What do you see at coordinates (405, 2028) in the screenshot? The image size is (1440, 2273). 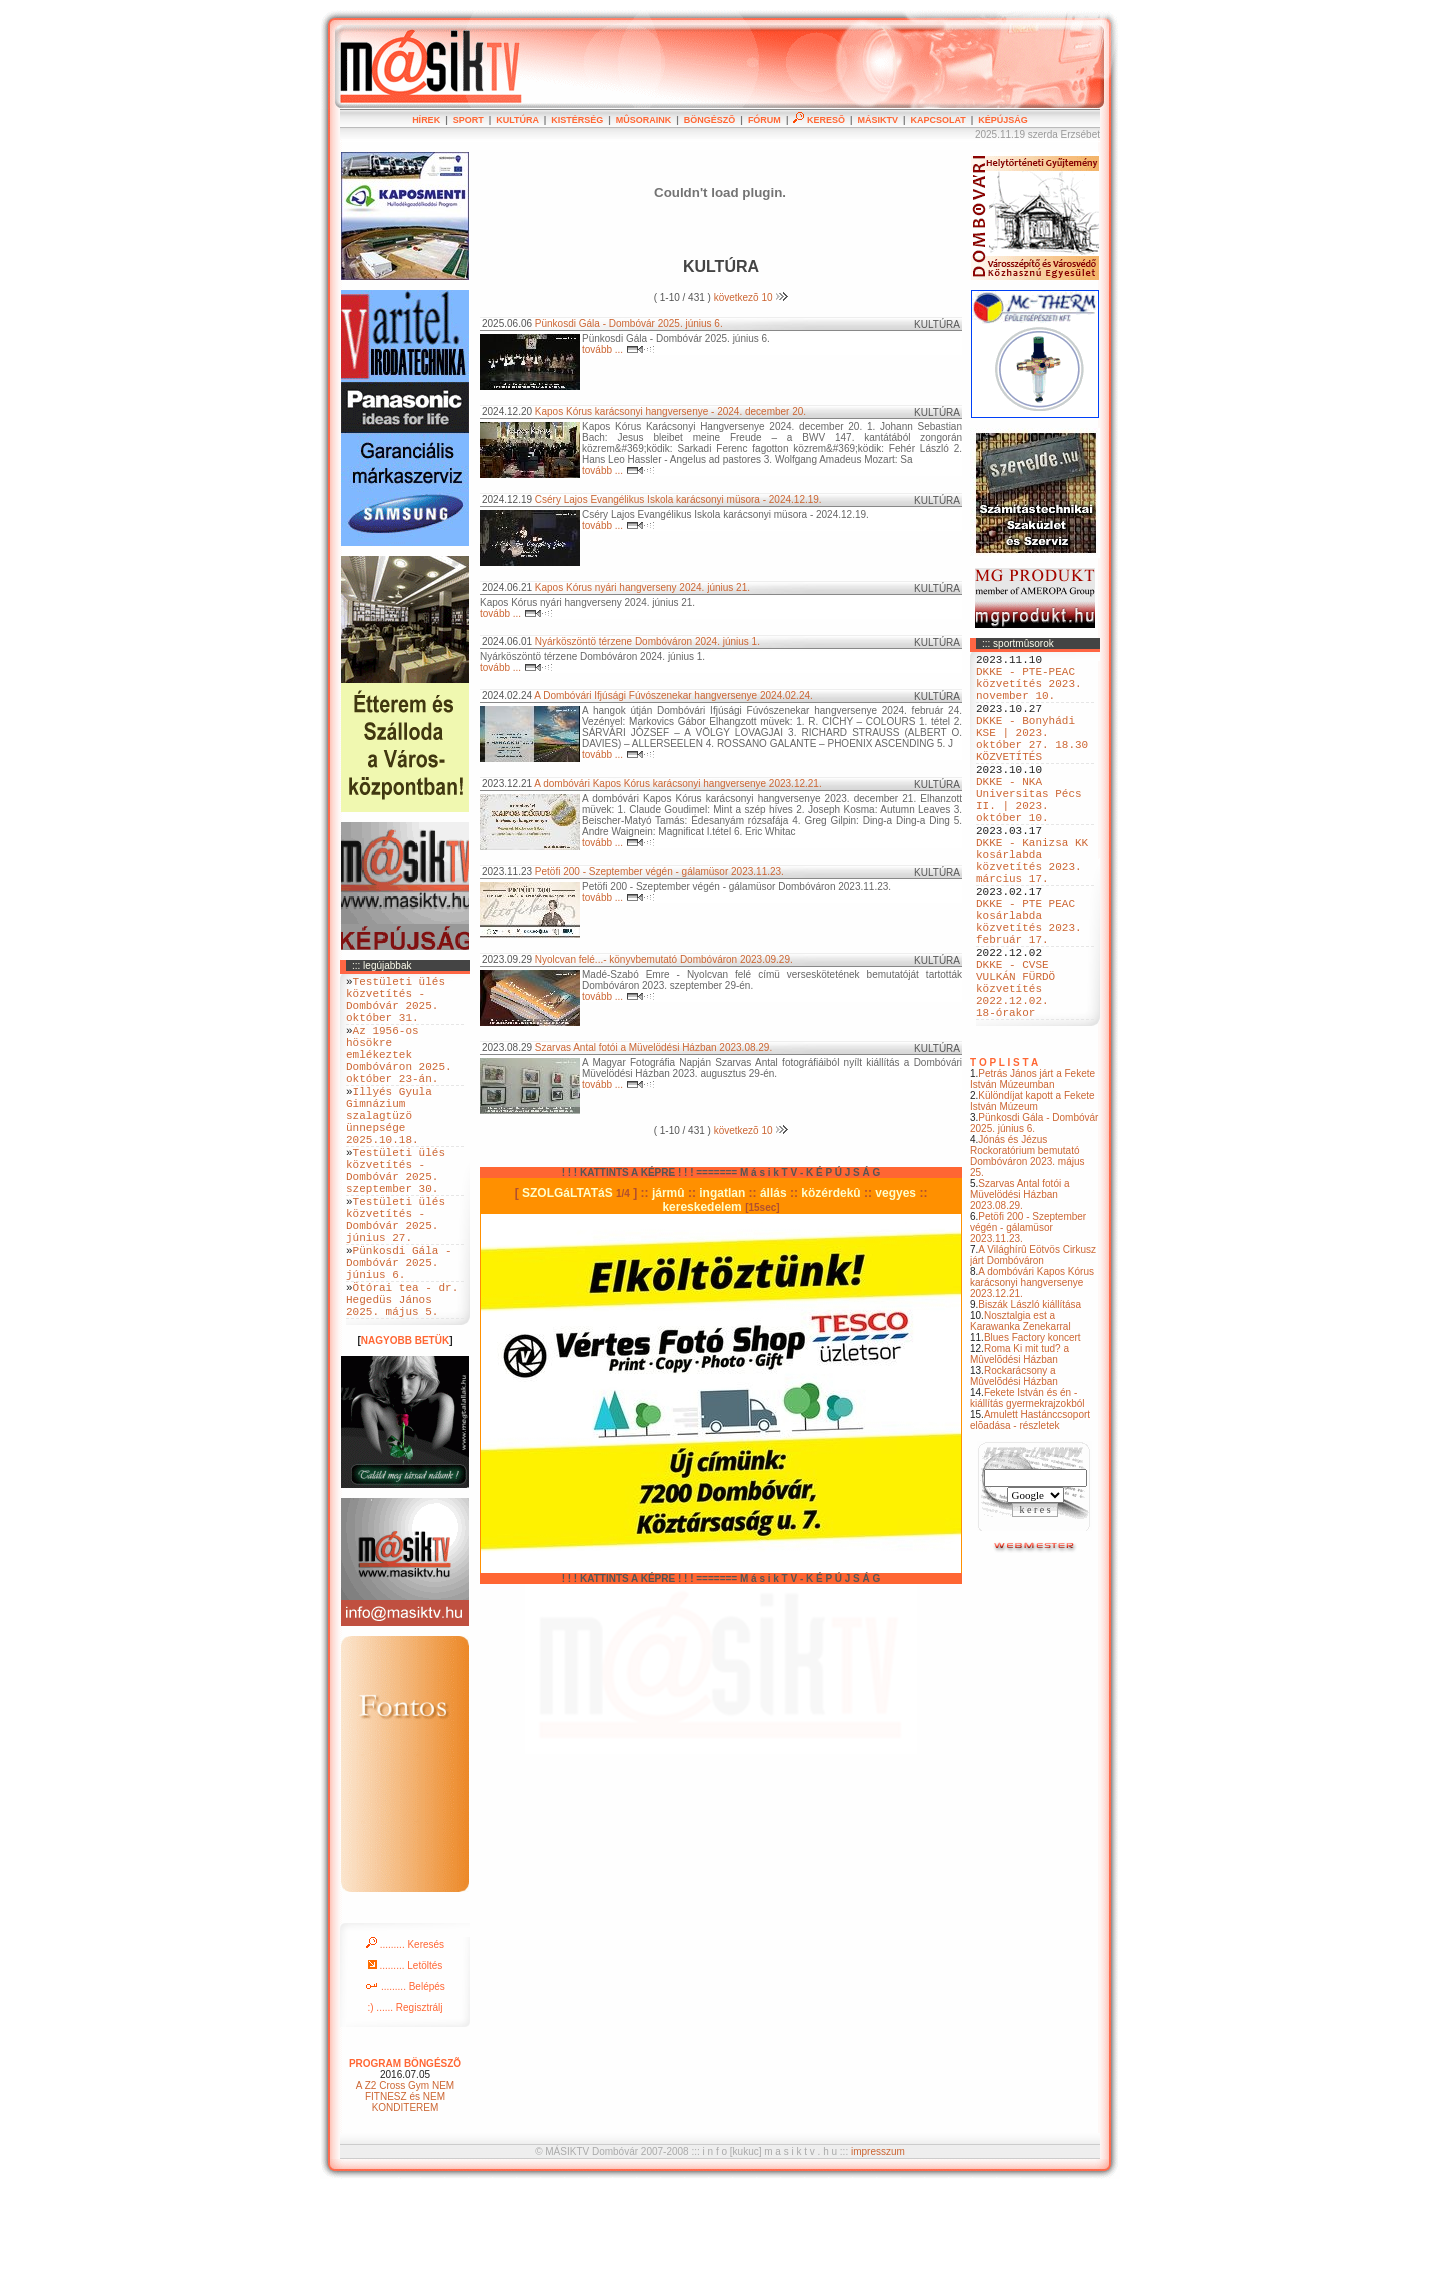 I see `......... Keresés` at bounding box center [405, 2028].